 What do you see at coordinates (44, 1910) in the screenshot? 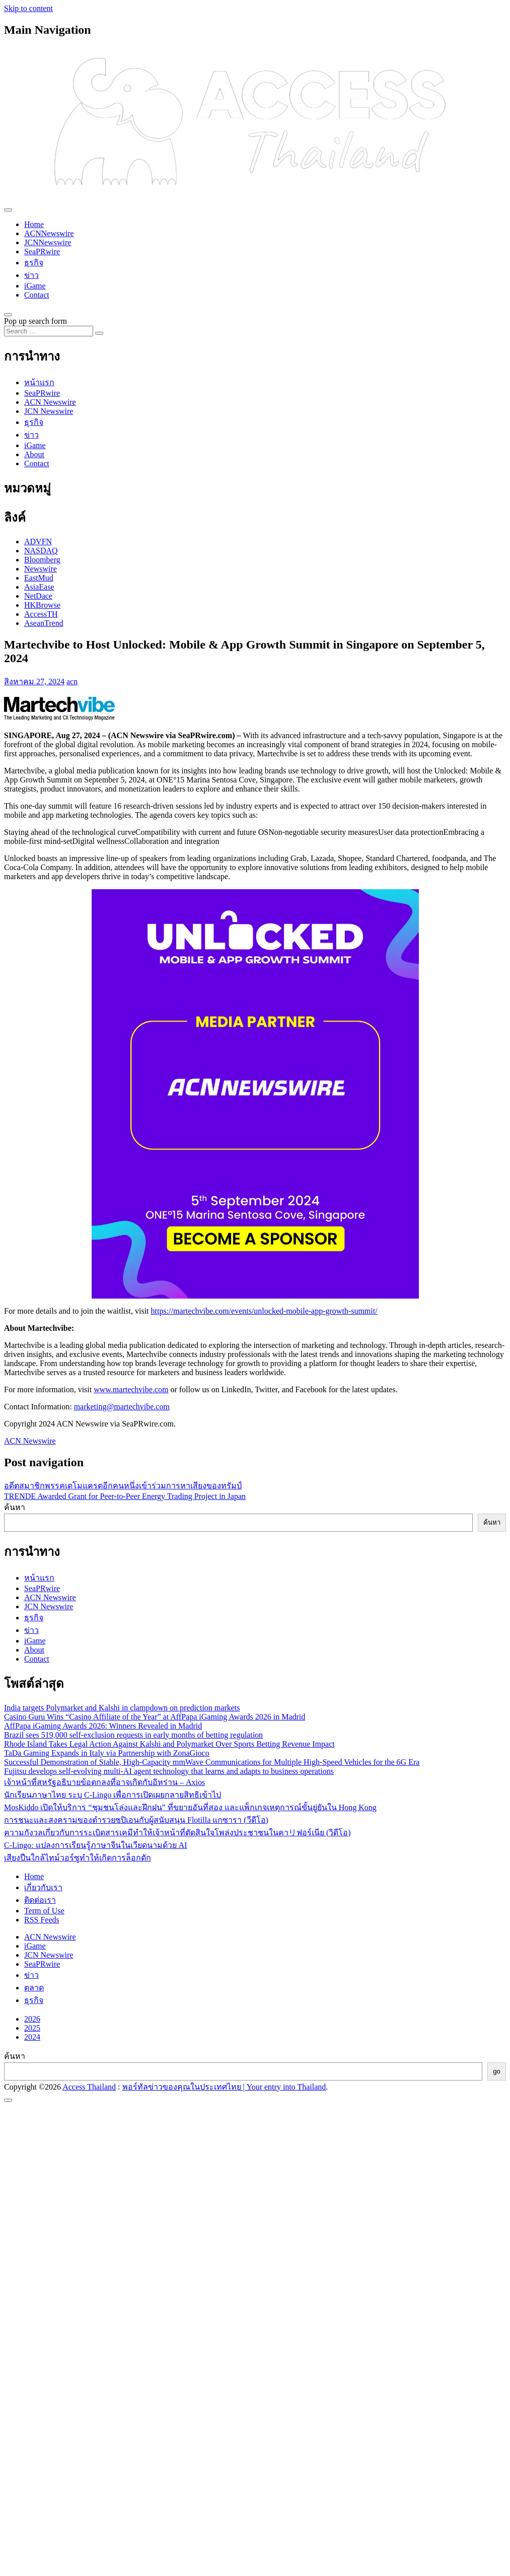
I see `Term of Use` at bounding box center [44, 1910].